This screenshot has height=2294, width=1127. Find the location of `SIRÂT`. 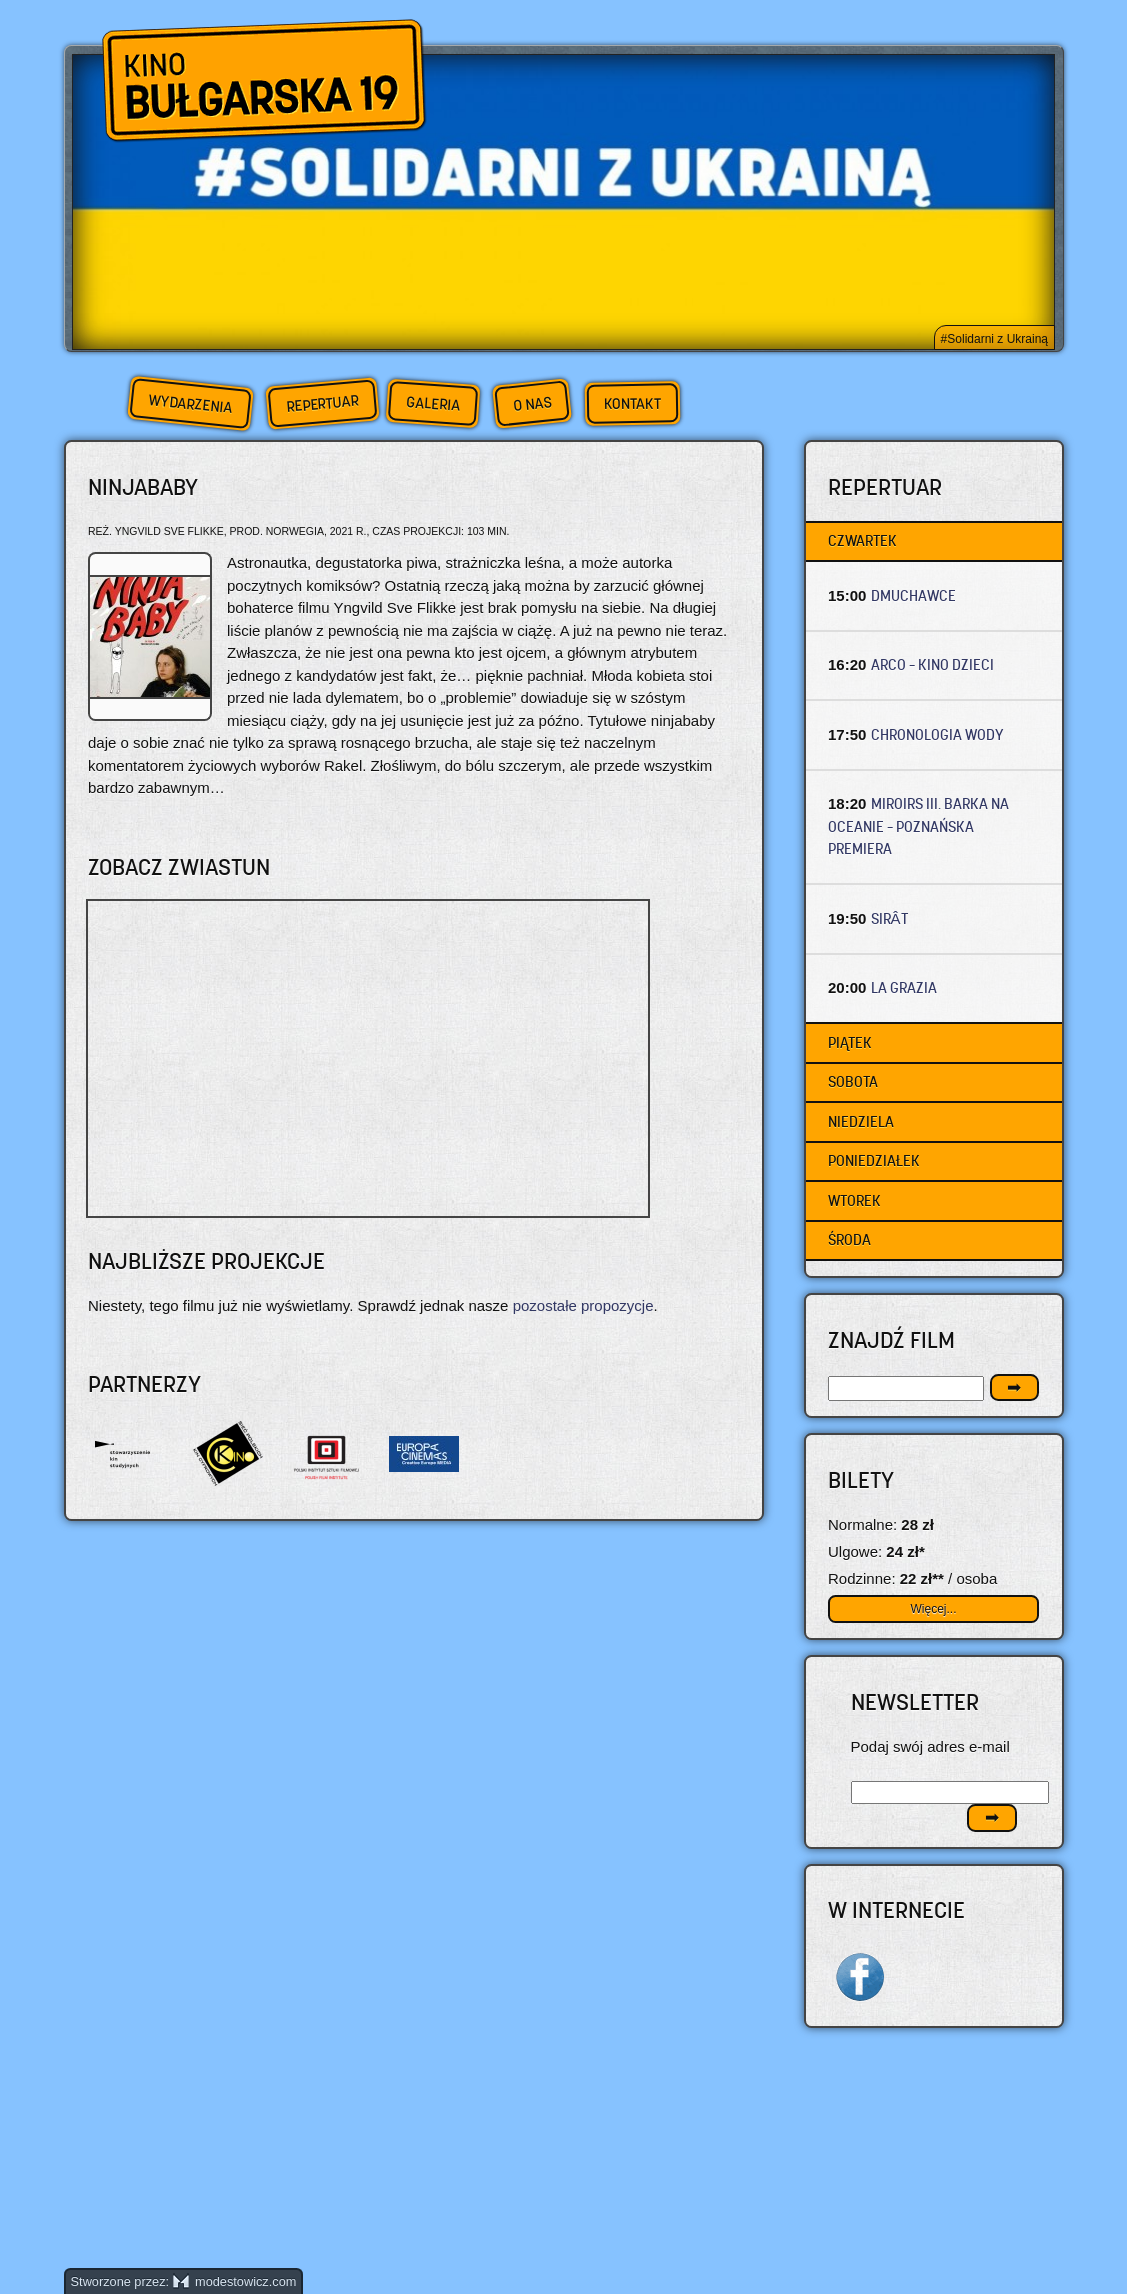

SIRÂT is located at coordinates (889, 918).